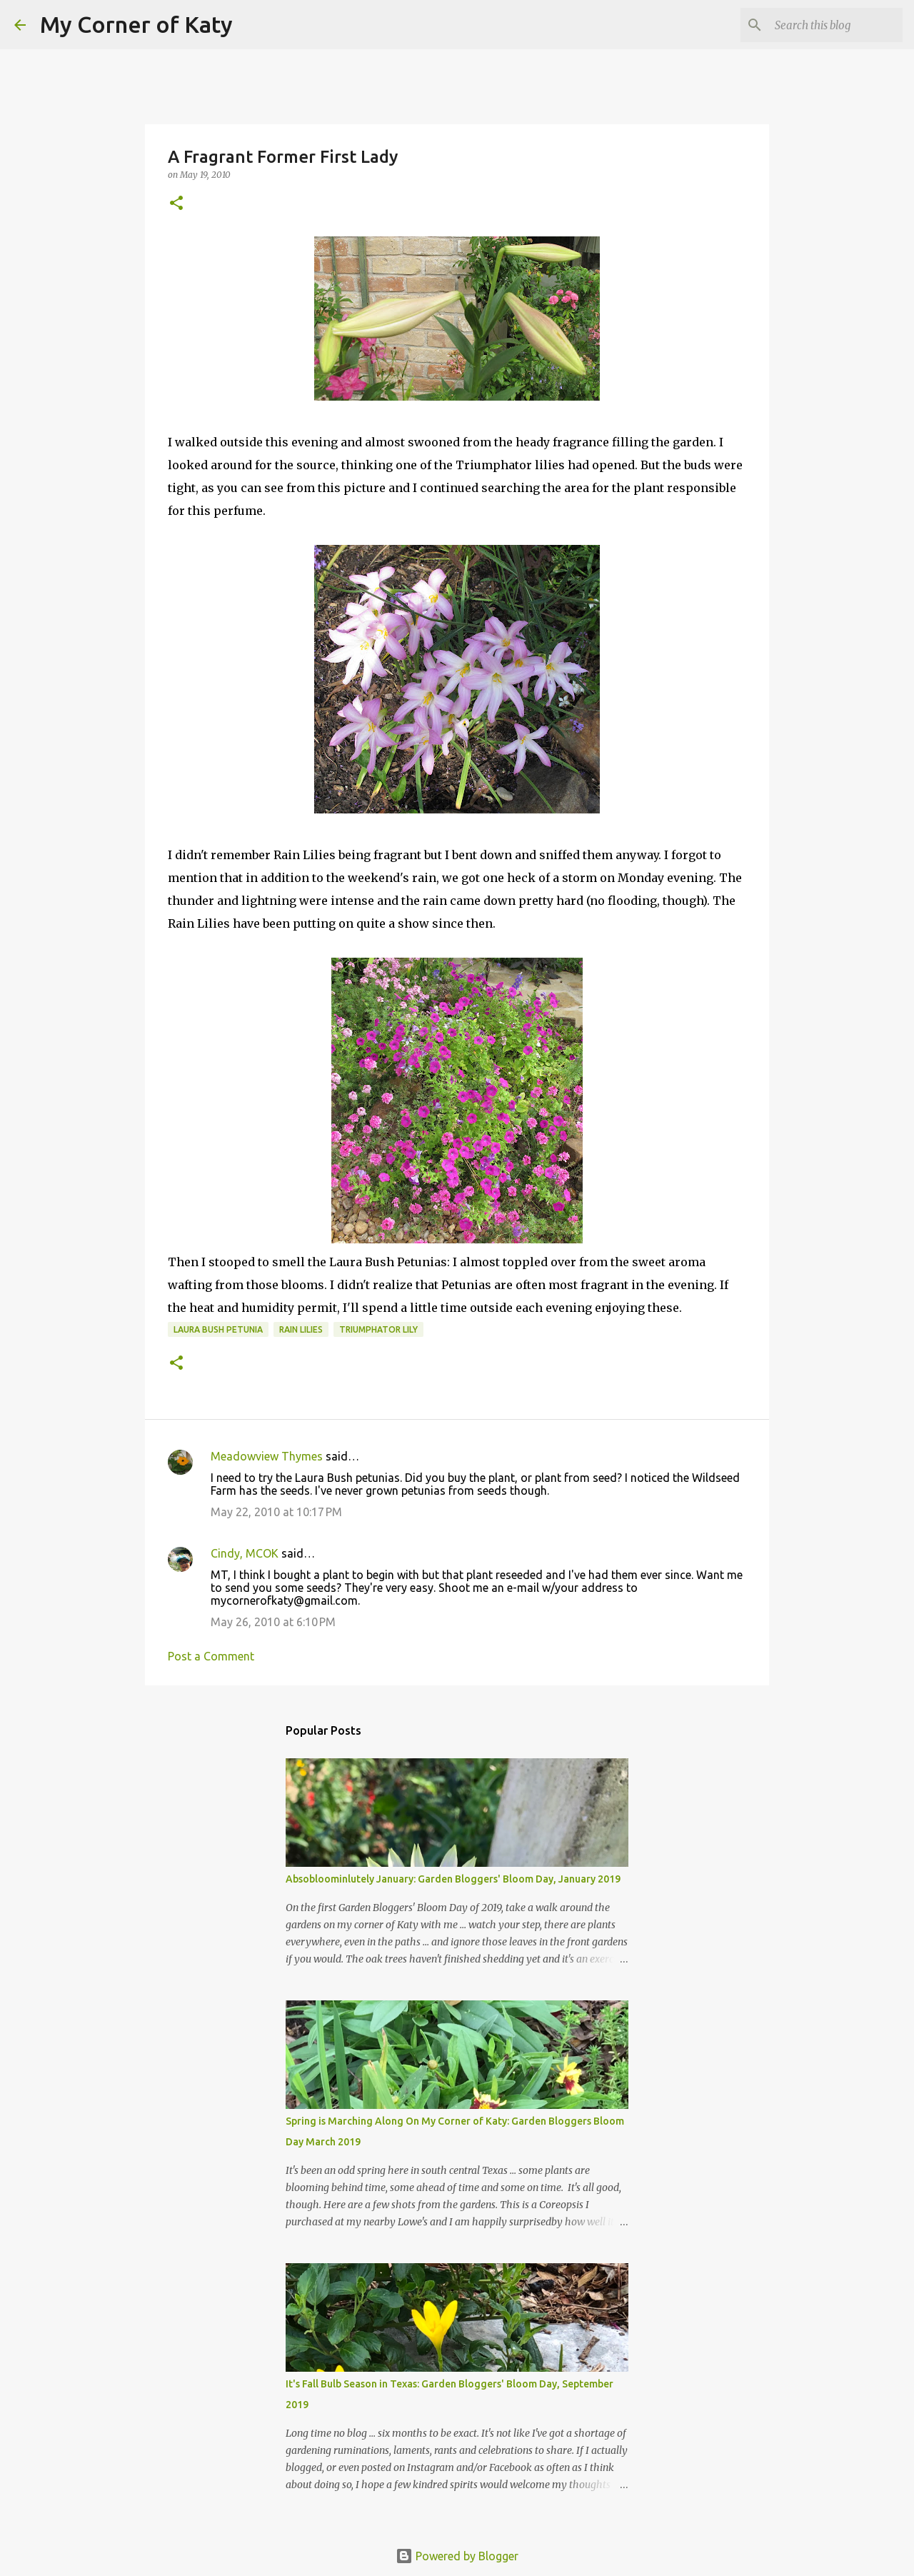  I want to click on Meadowview Thymes, so click(267, 1456).